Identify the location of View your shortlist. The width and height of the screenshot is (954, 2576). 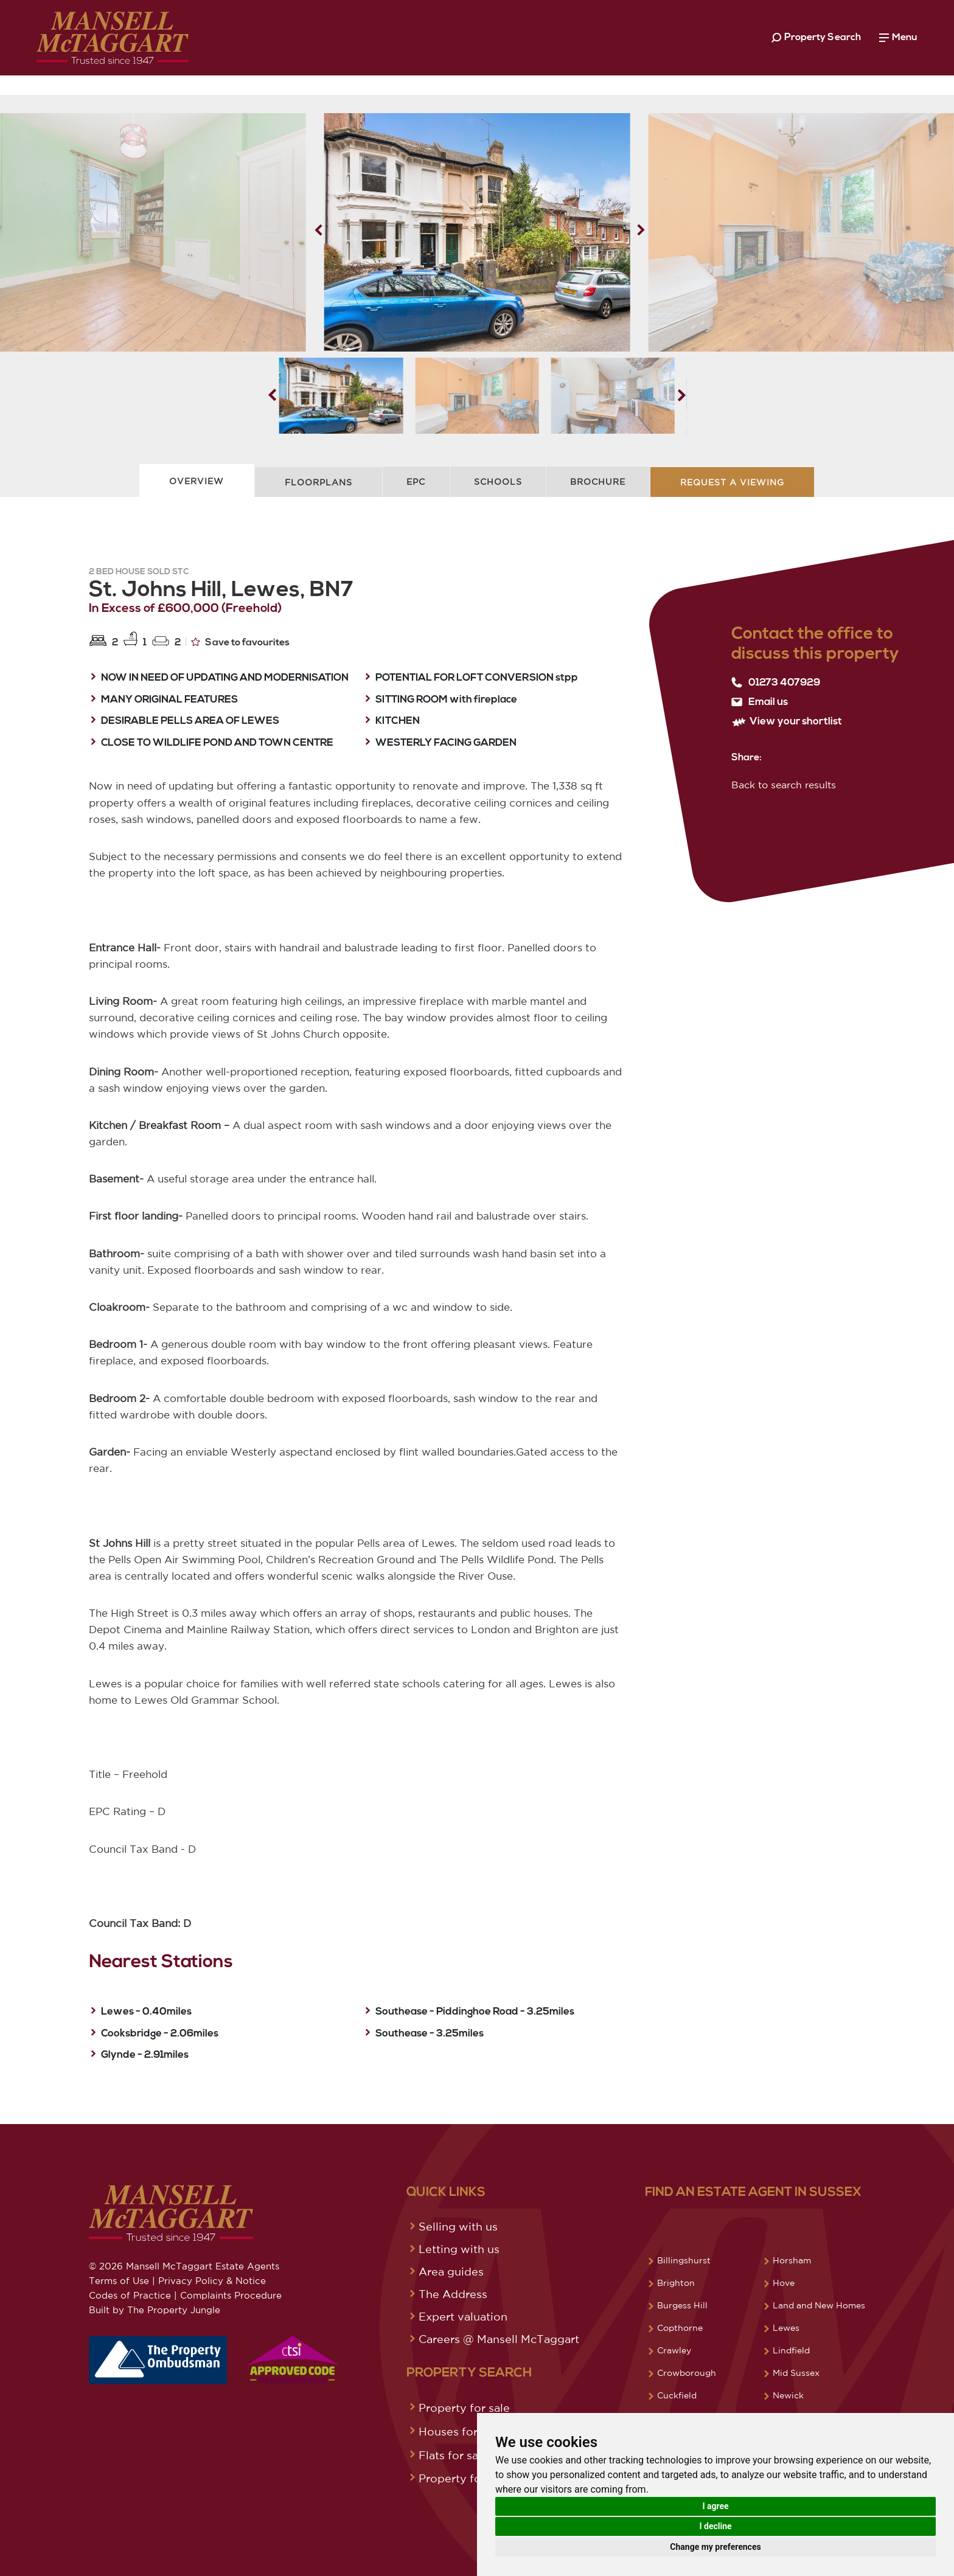
(786, 722).